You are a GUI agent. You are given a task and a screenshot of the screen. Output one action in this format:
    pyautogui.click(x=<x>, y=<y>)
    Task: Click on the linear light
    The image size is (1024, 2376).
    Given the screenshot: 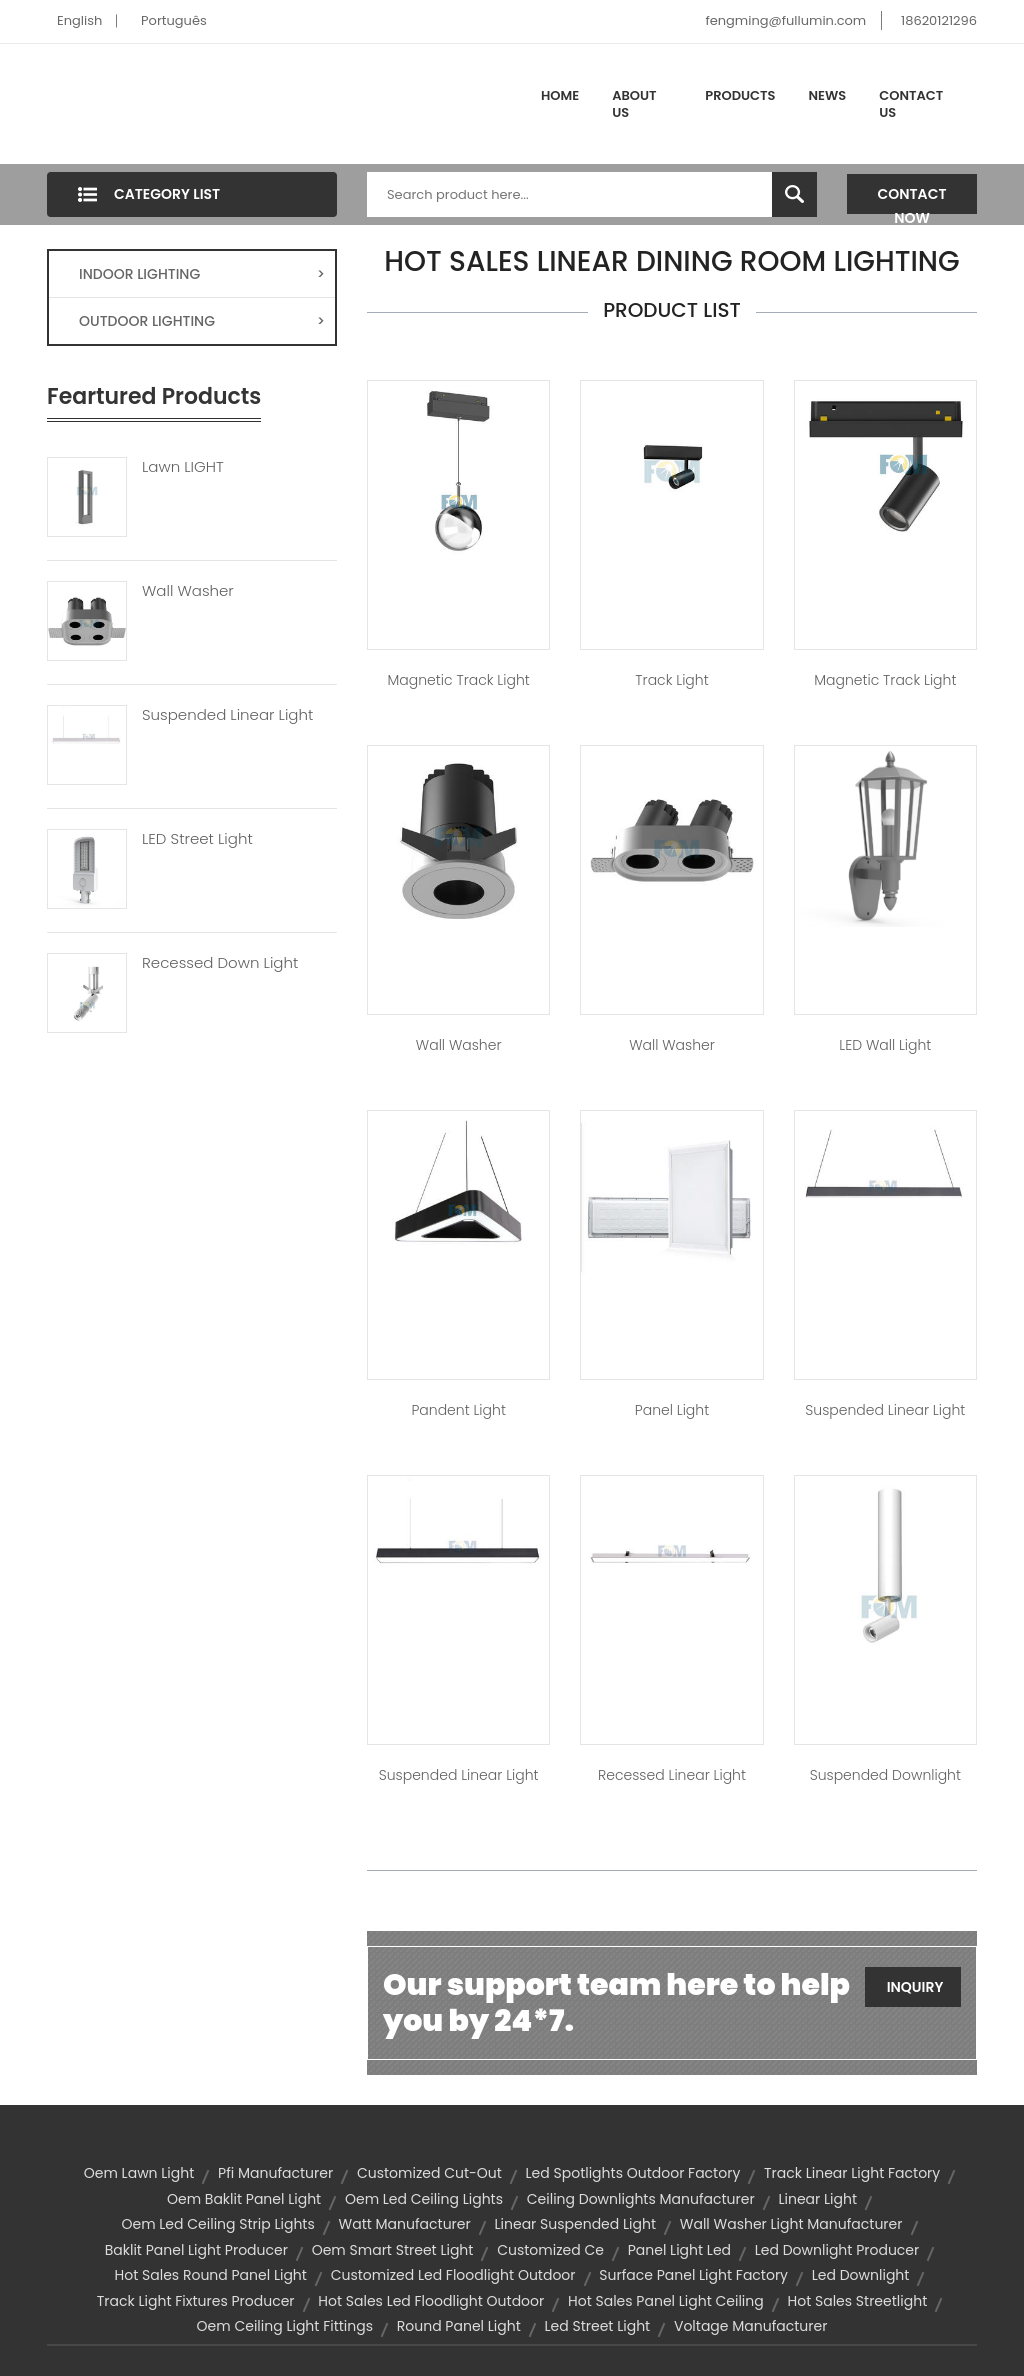 What is the action you would take?
    pyautogui.click(x=817, y=2199)
    